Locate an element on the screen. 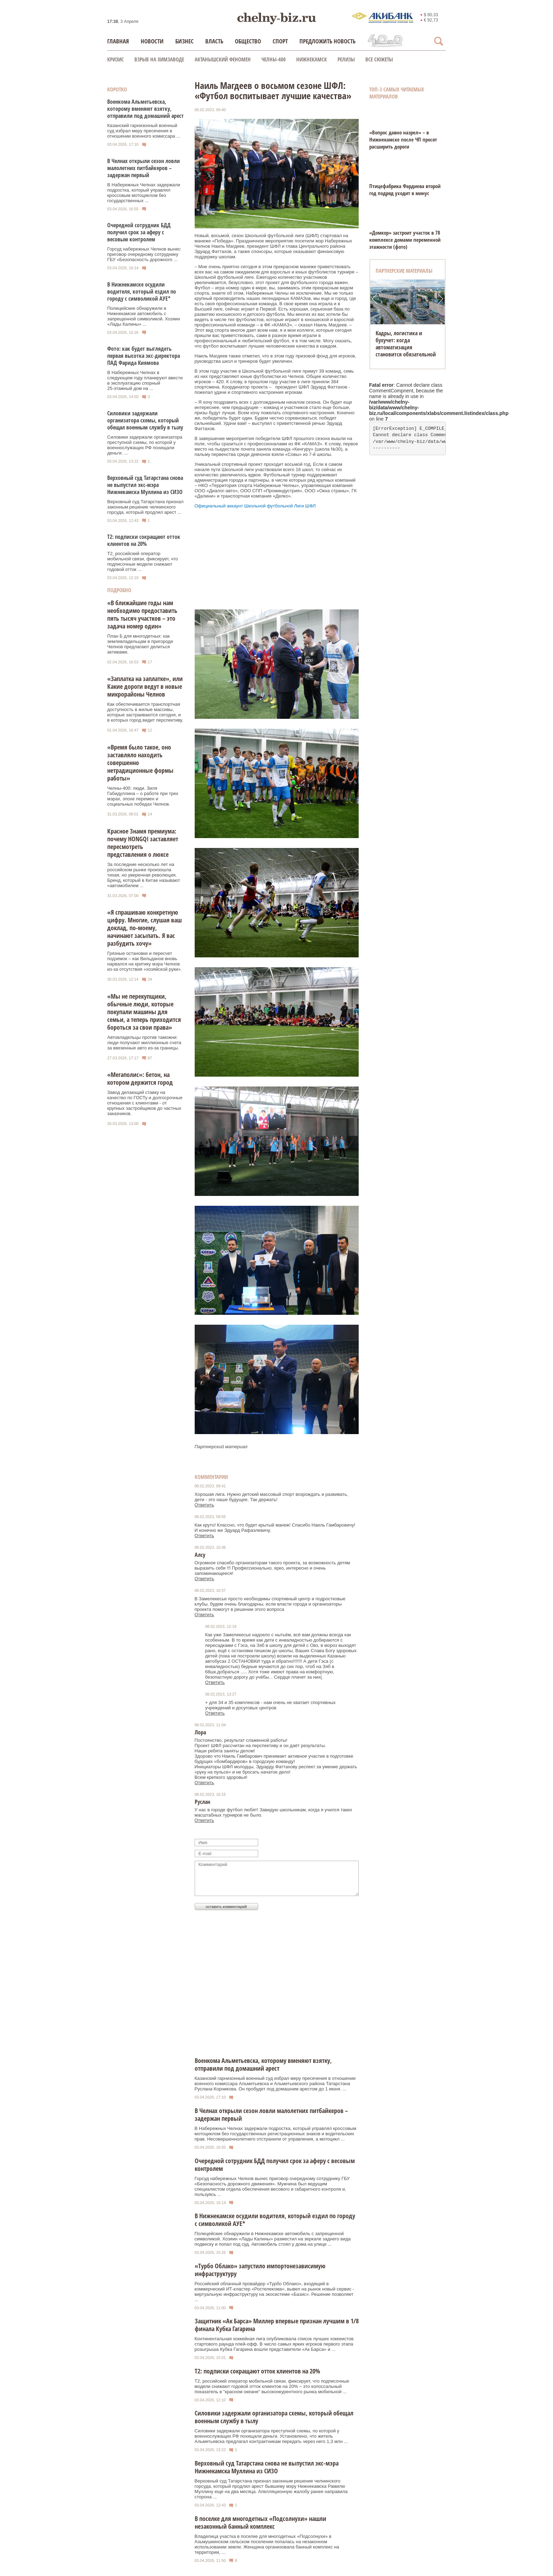 Image resolution: width=553 pixels, height=2576 pixels. Верховный суд Татарстана снова не выпустил экс-мэра Нижнекамска Муллина из СИЗО is located at coordinates (145, 485).